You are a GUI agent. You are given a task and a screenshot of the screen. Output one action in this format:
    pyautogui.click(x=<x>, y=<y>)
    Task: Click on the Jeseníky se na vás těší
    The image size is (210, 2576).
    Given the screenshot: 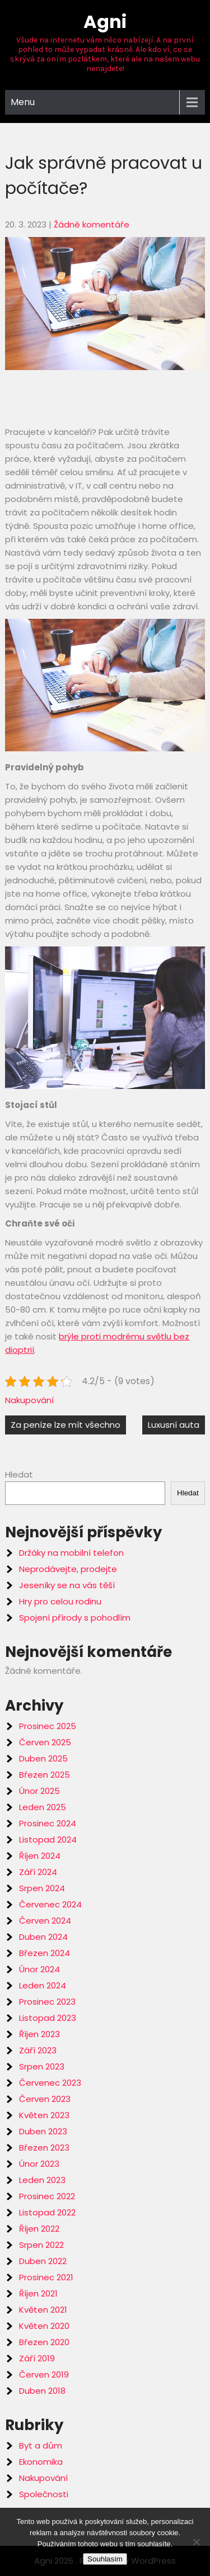 What is the action you would take?
    pyautogui.click(x=67, y=1585)
    